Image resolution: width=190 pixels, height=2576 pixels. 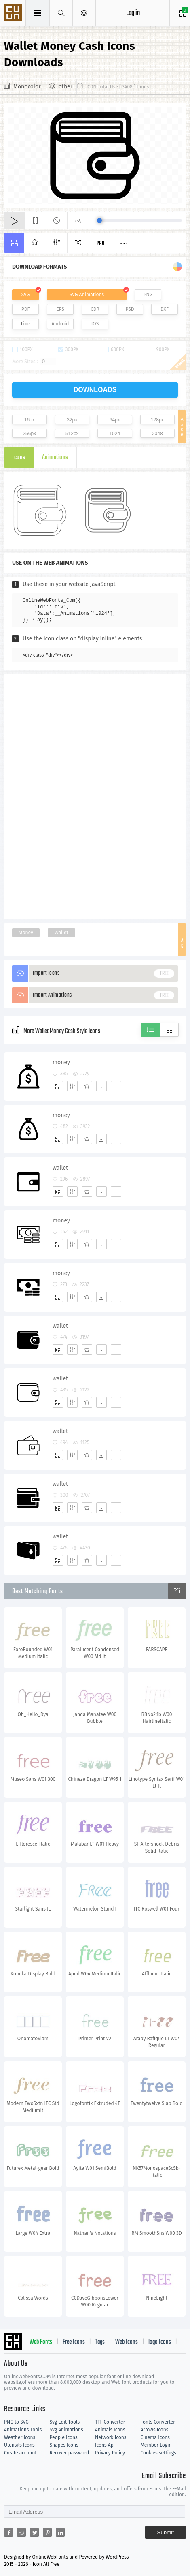 I want to click on [Share pinterest], so click(x=47, y=2532).